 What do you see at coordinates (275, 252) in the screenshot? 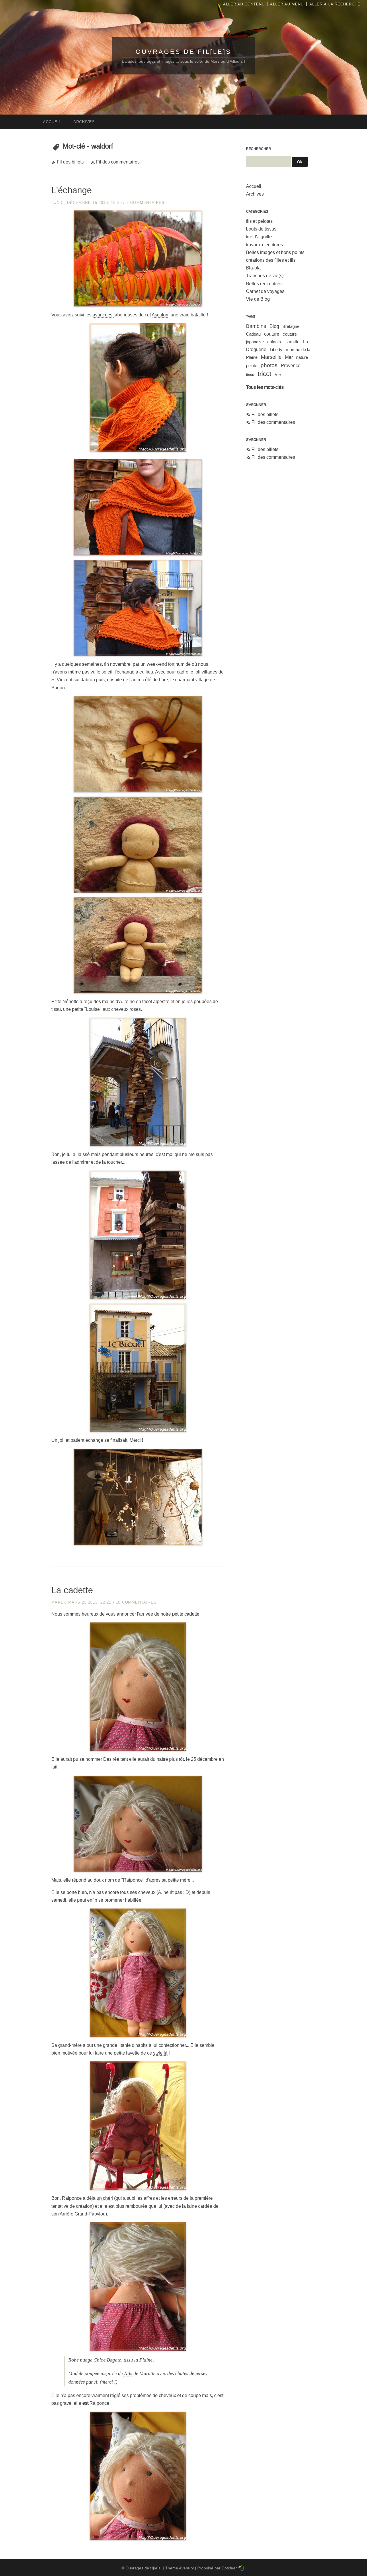
I see `Belles images et bons points` at bounding box center [275, 252].